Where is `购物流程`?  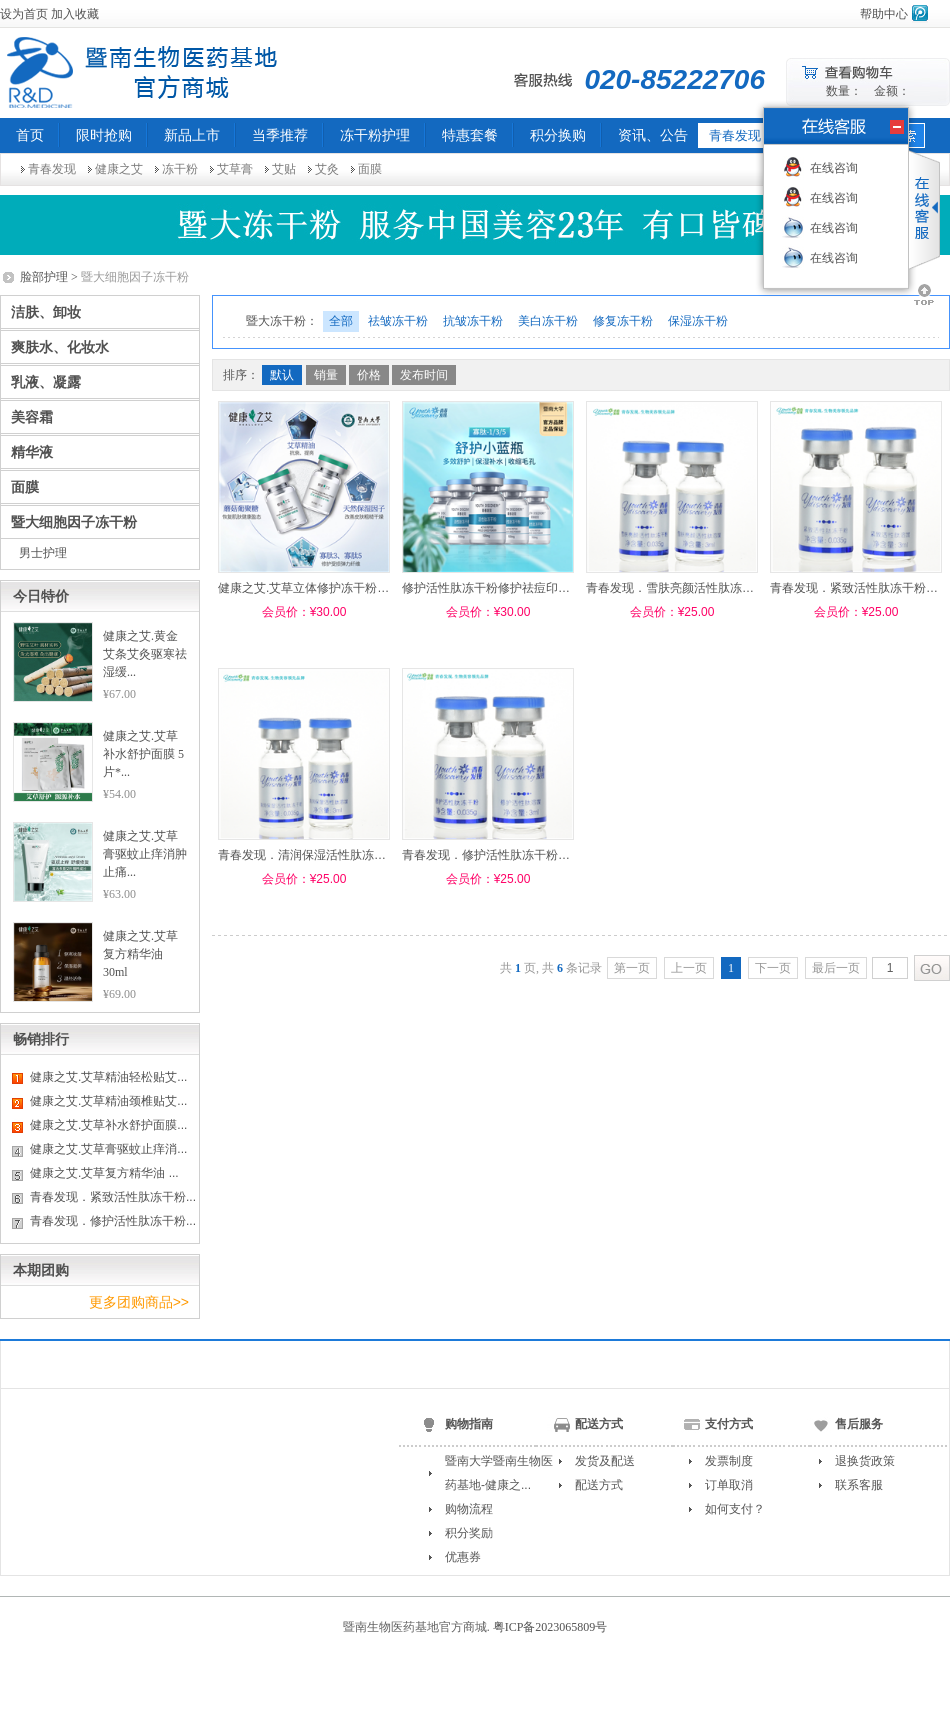 购物流程 is located at coordinates (469, 1509).